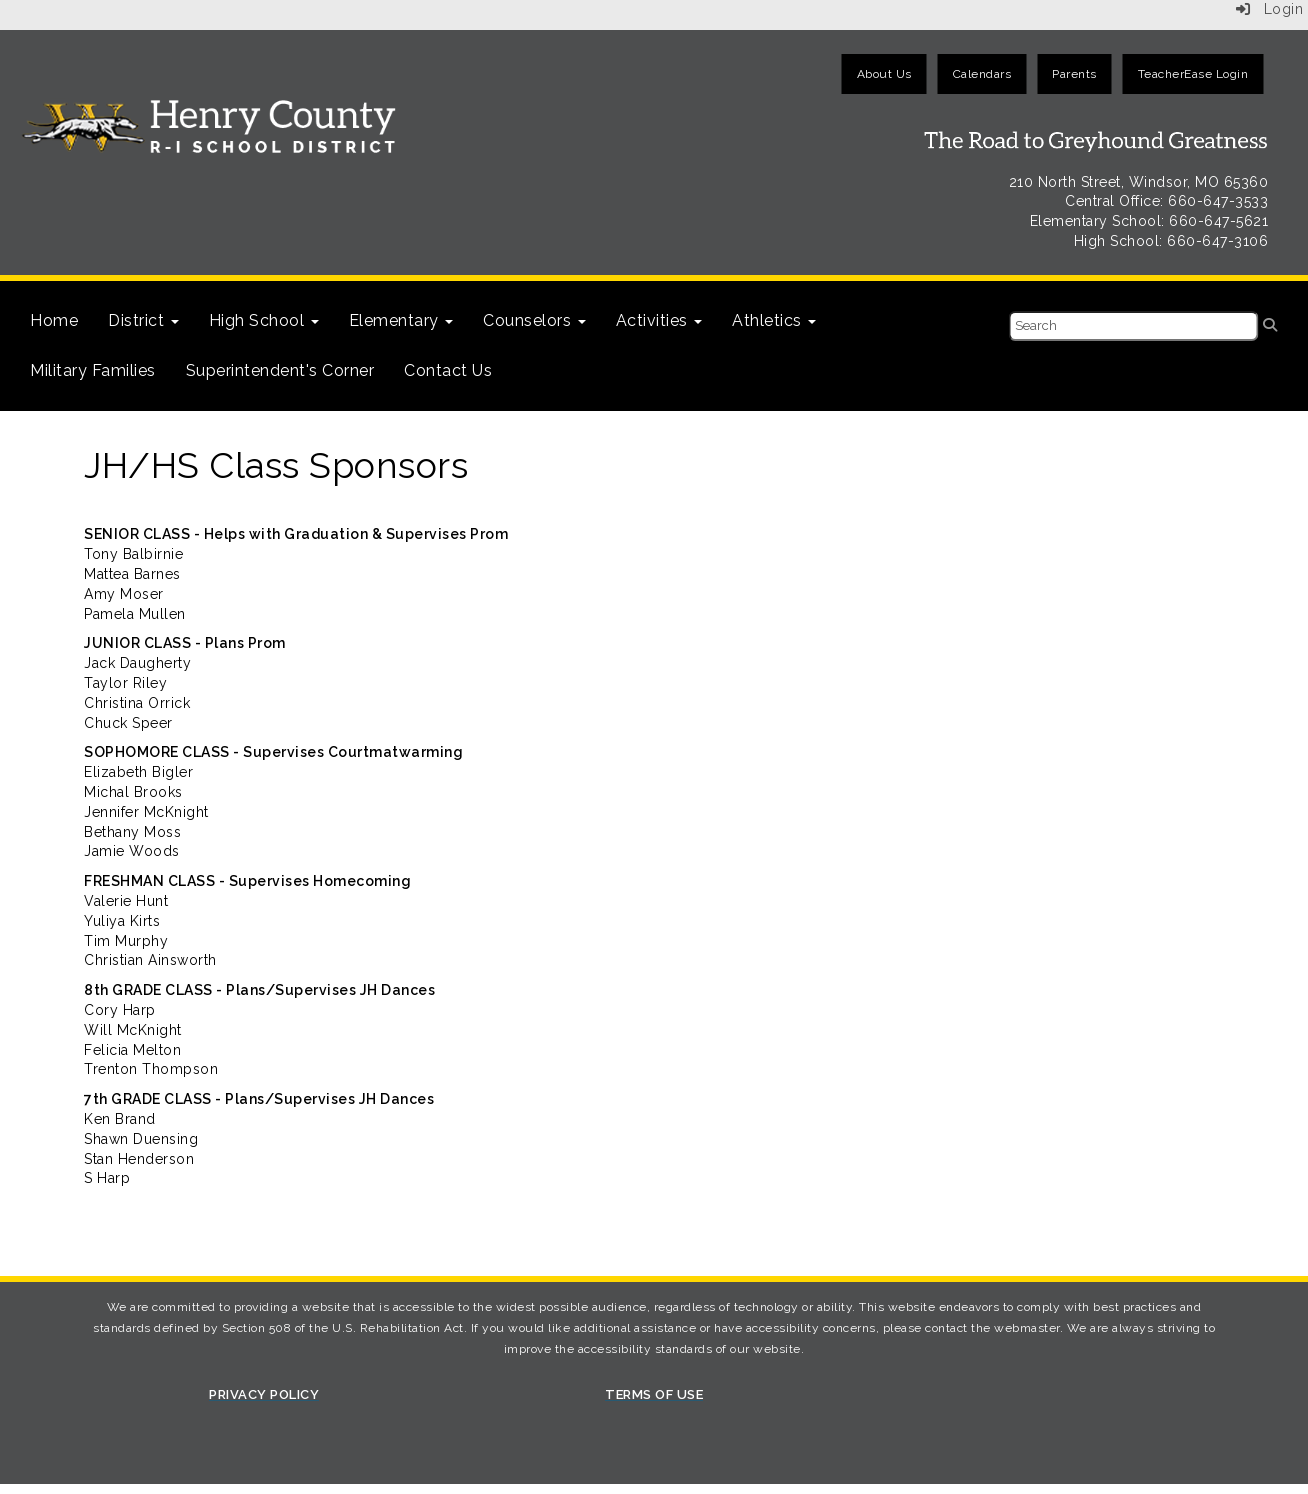 The height and width of the screenshot is (1494, 1308). I want to click on Activities, so click(659, 320).